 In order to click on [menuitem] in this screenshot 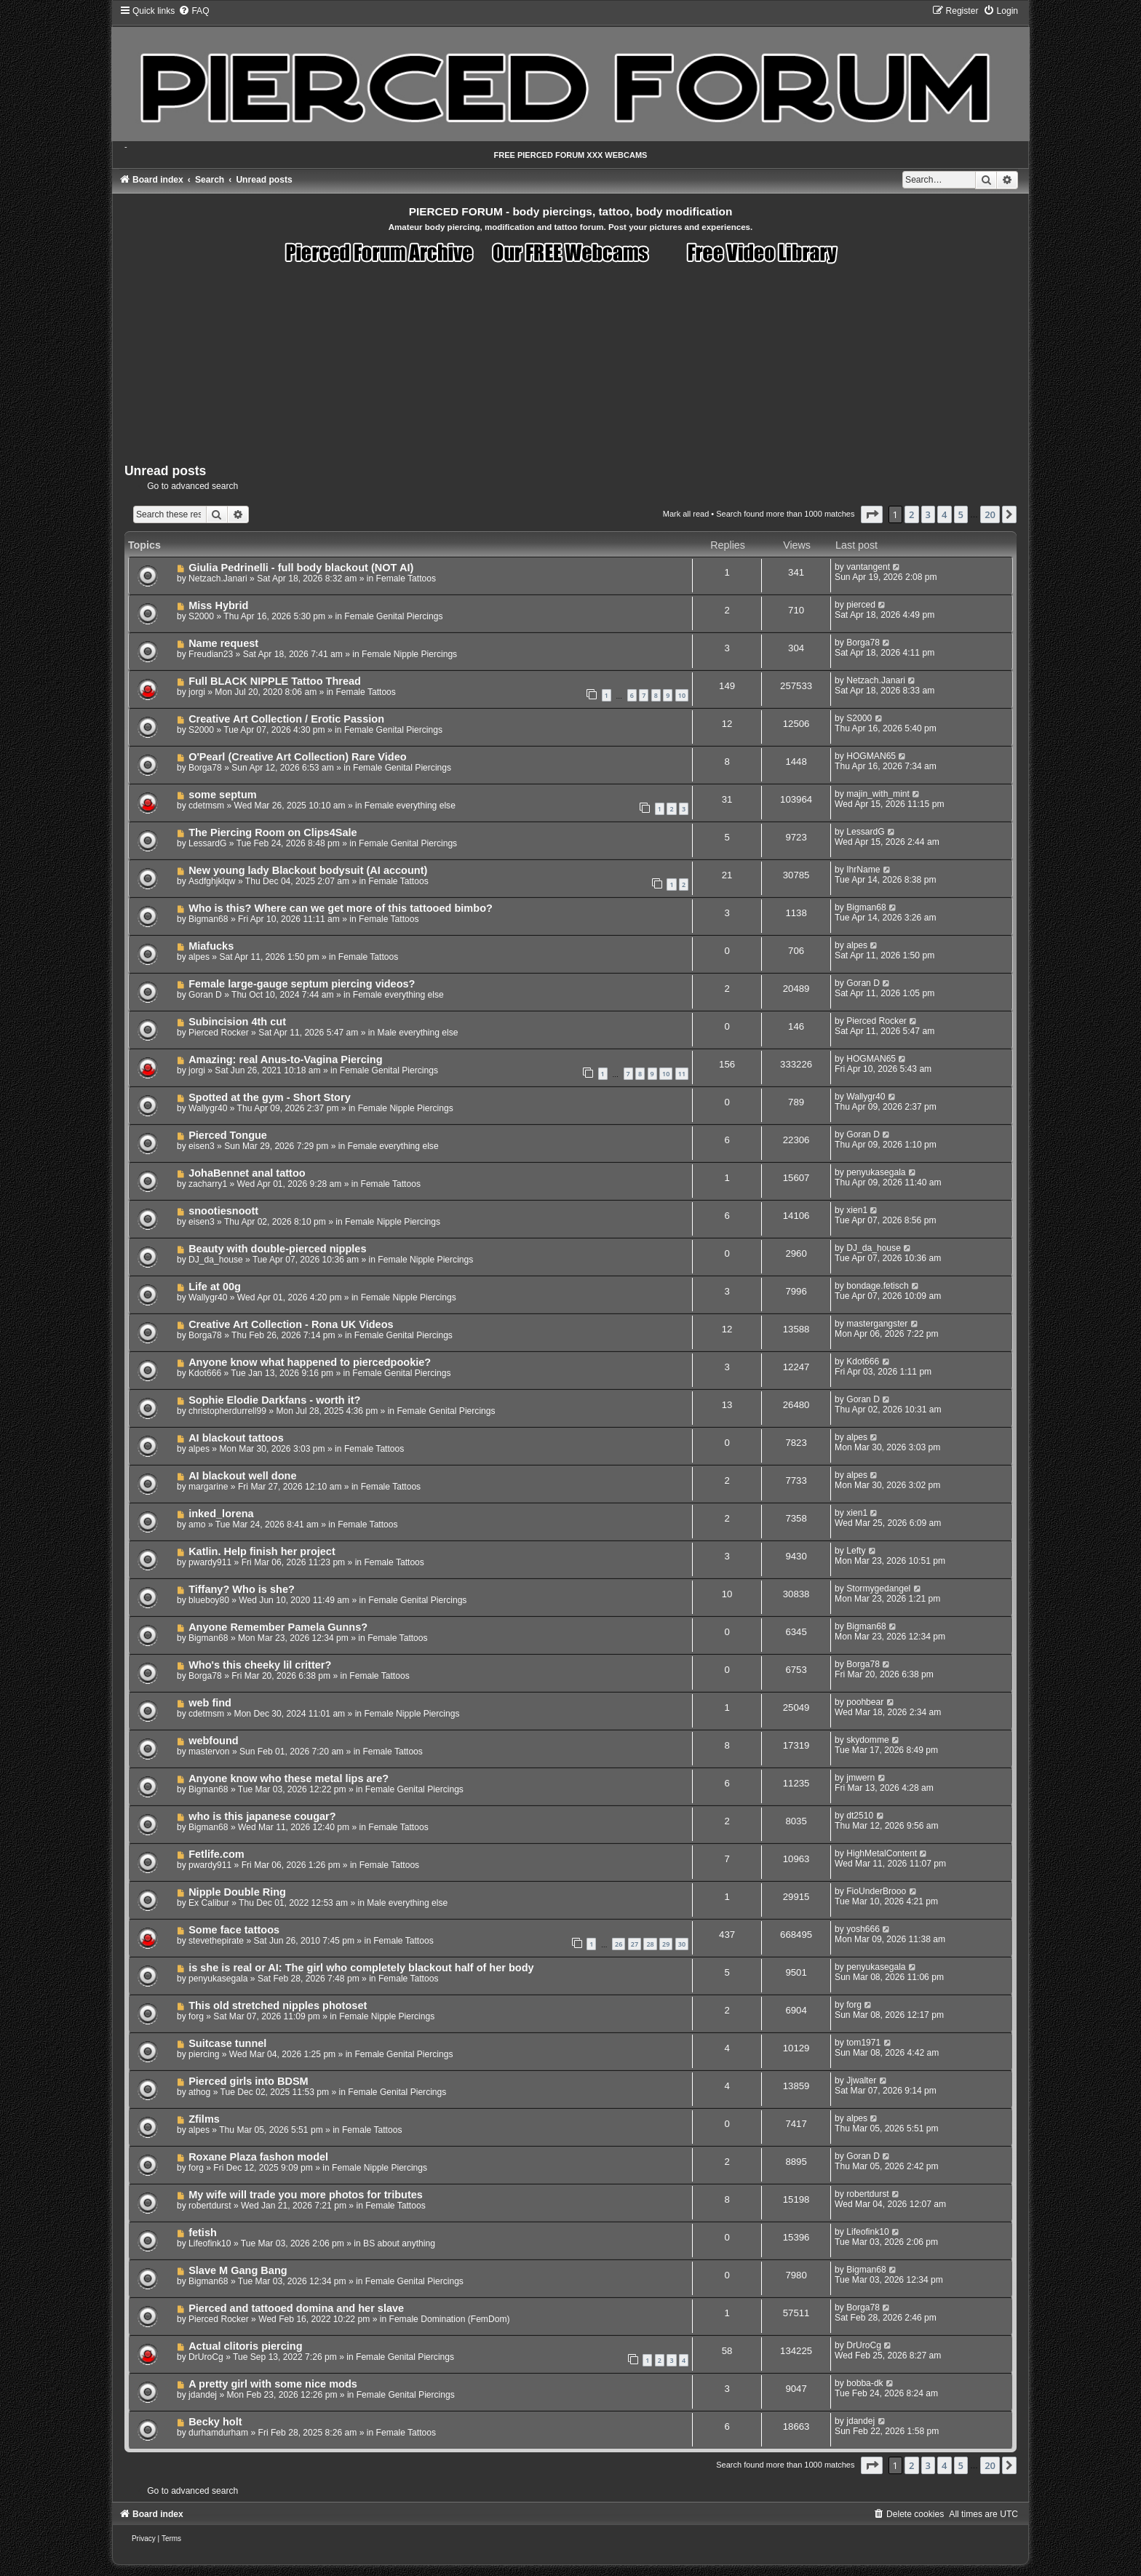, I will do `click(193, 11)`.